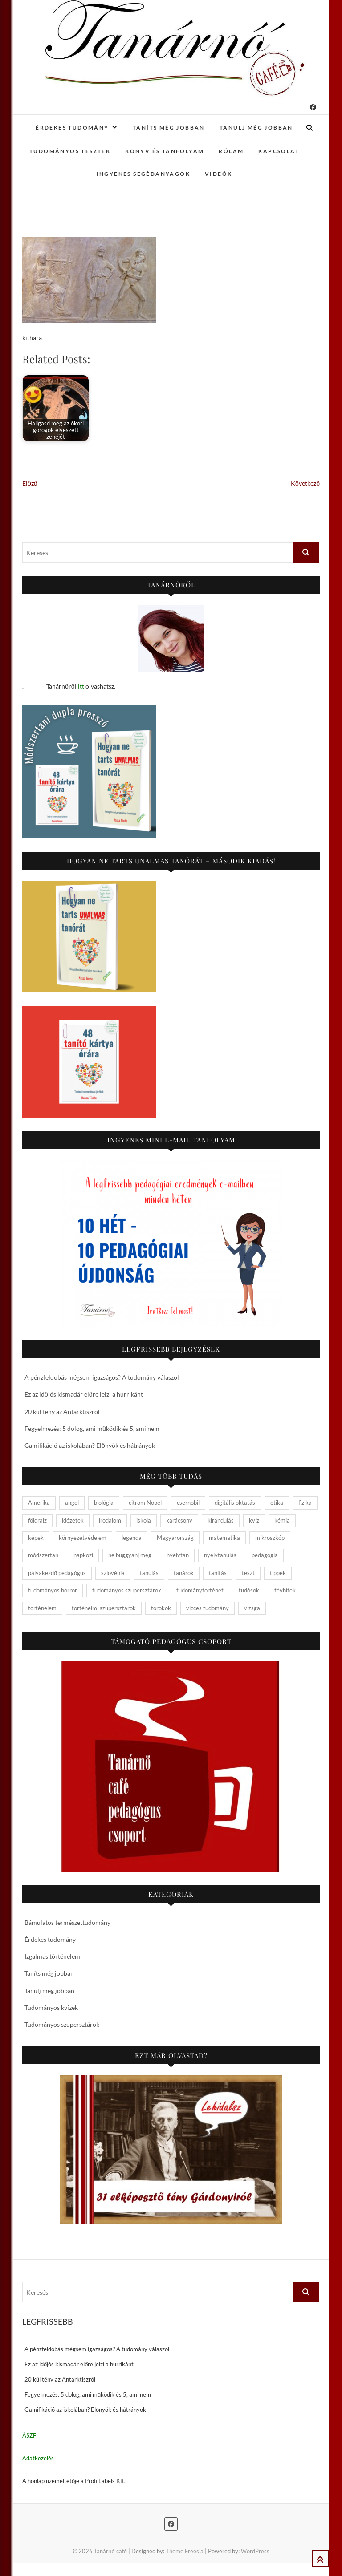 Image resolution: width=342 pixels, height=2576 pixels. Describe the element at coordinates (161, 1608) in the screenshot. I see `törökök [törökök (6 elem)]` at that location.